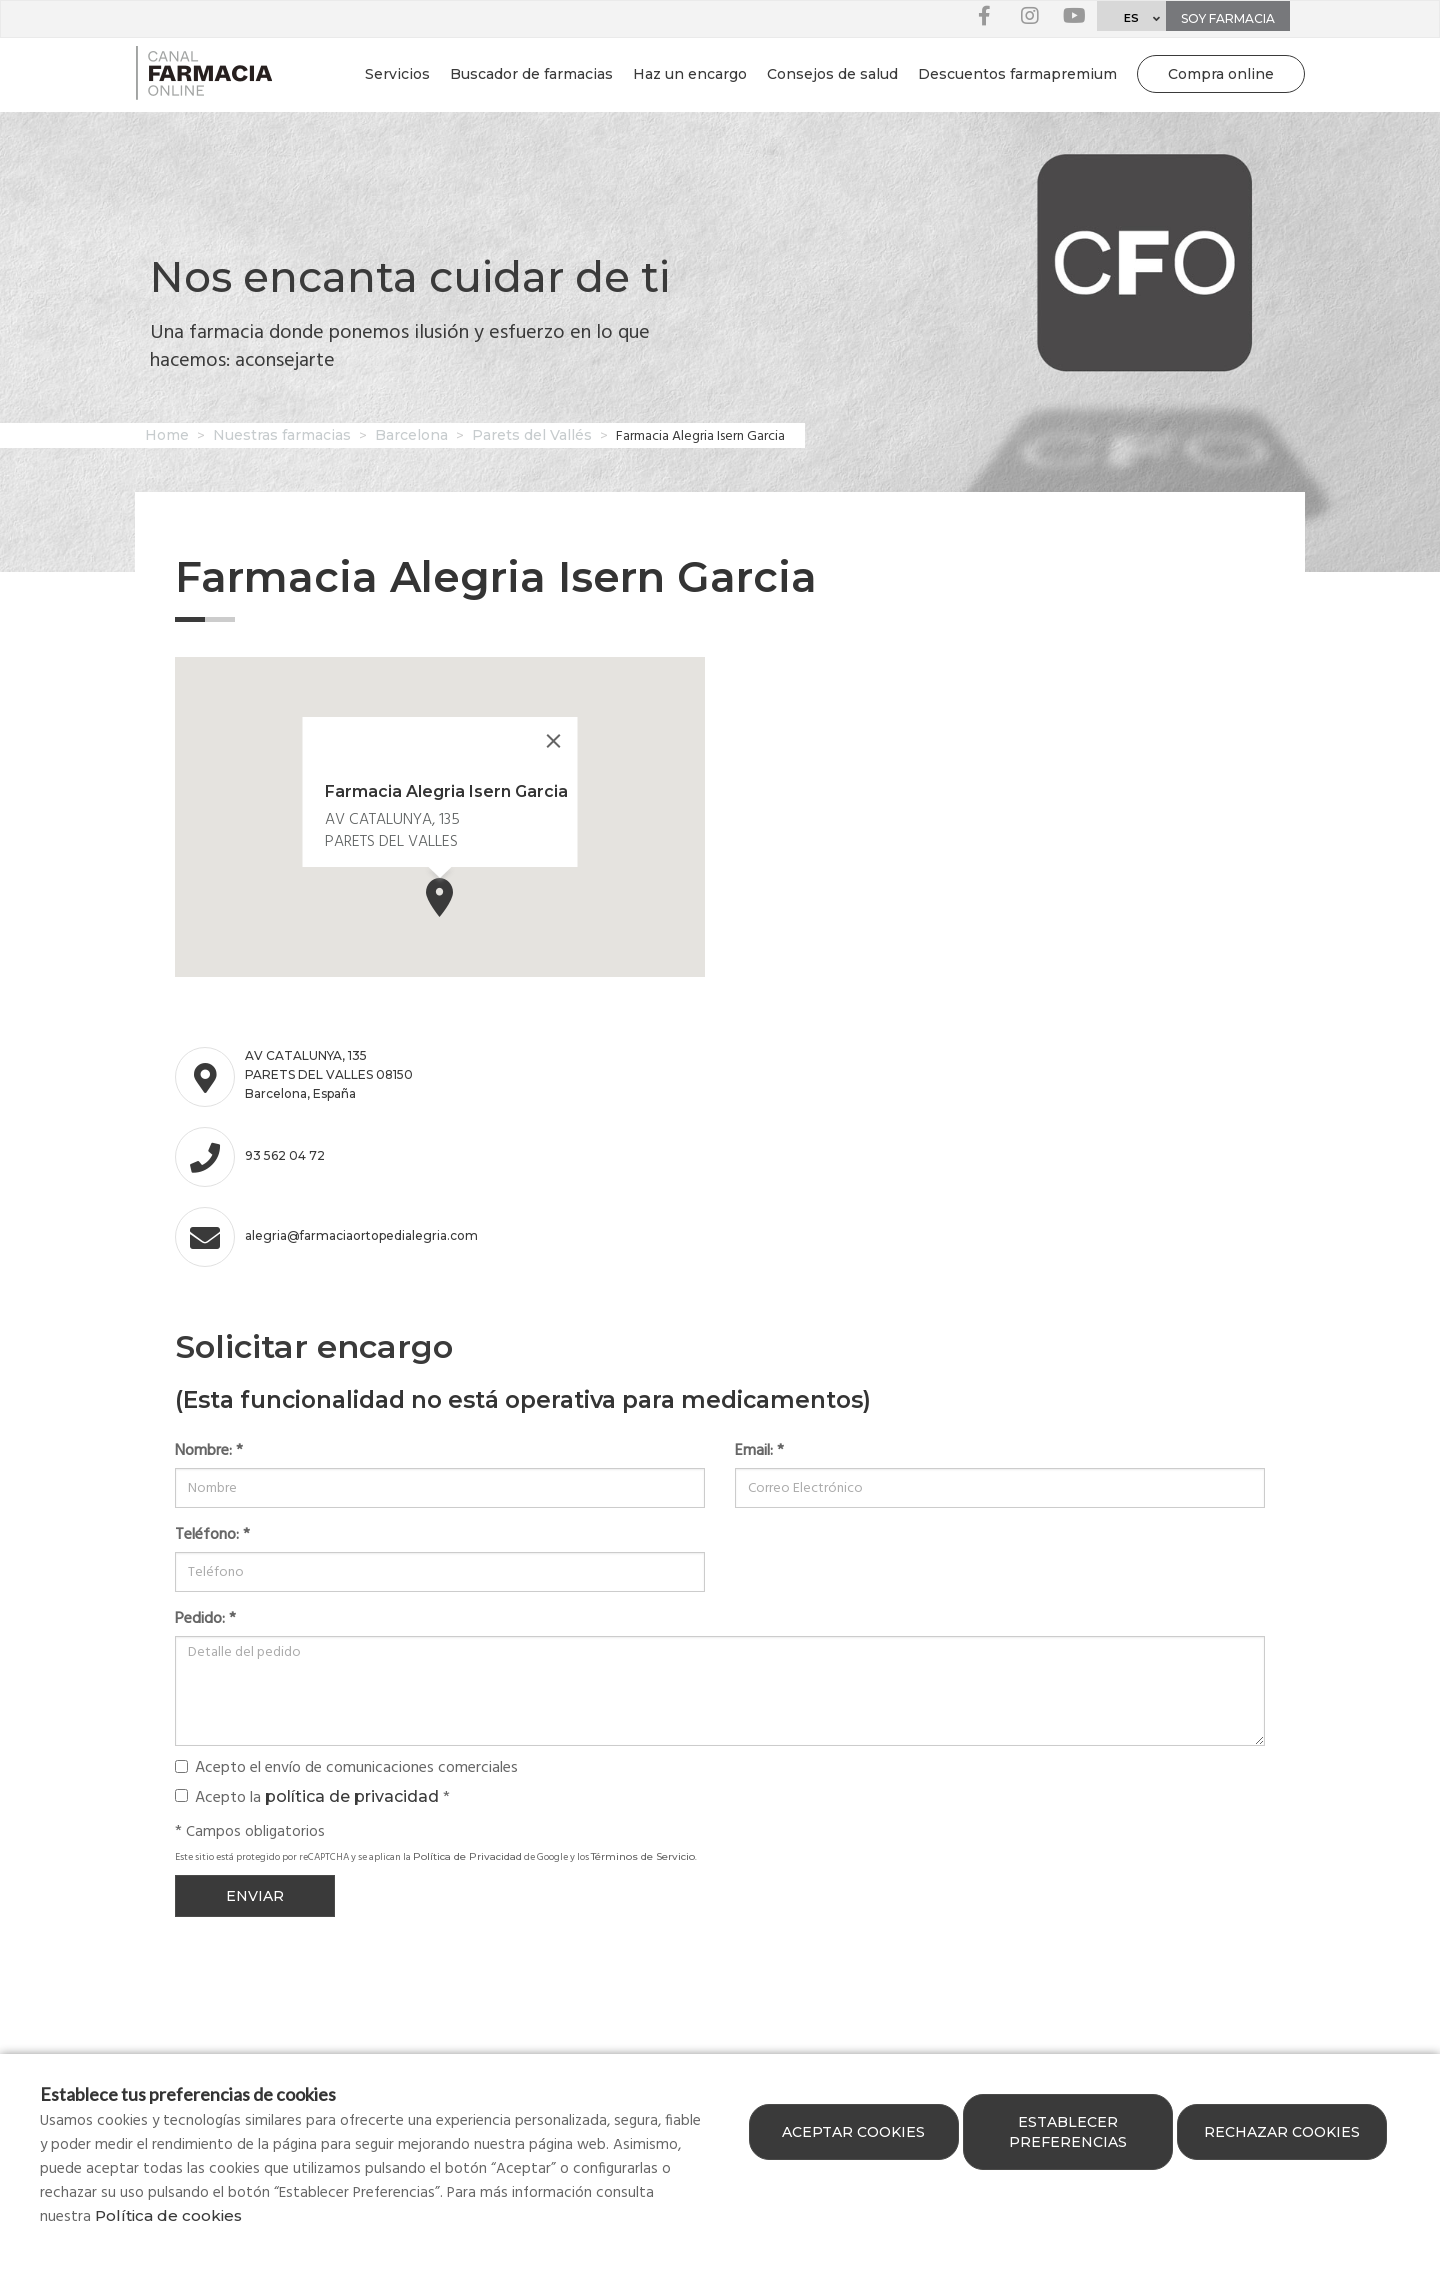 This screenshot has width=1440, height=2269. What do you see at coordinates (312, 1797) in the screenshot?
I see `Acepto la` at bounding box center [312, 1797].